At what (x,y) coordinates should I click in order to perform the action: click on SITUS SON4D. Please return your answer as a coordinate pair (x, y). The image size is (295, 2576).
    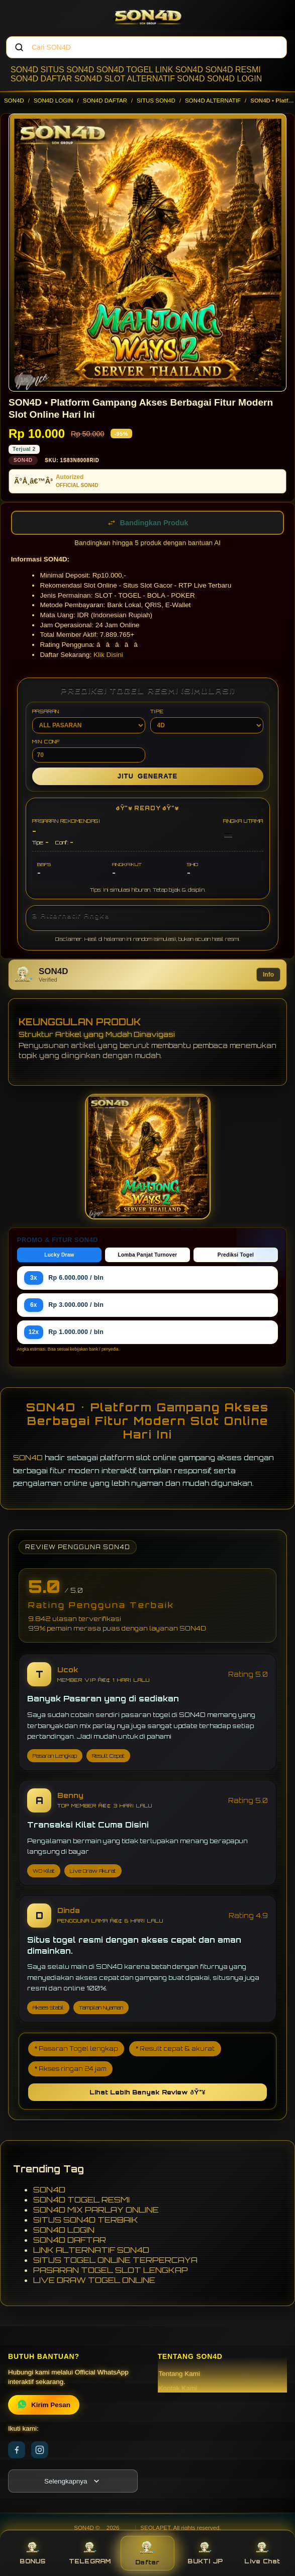
    Looking at the image, I should click on (67, 69).